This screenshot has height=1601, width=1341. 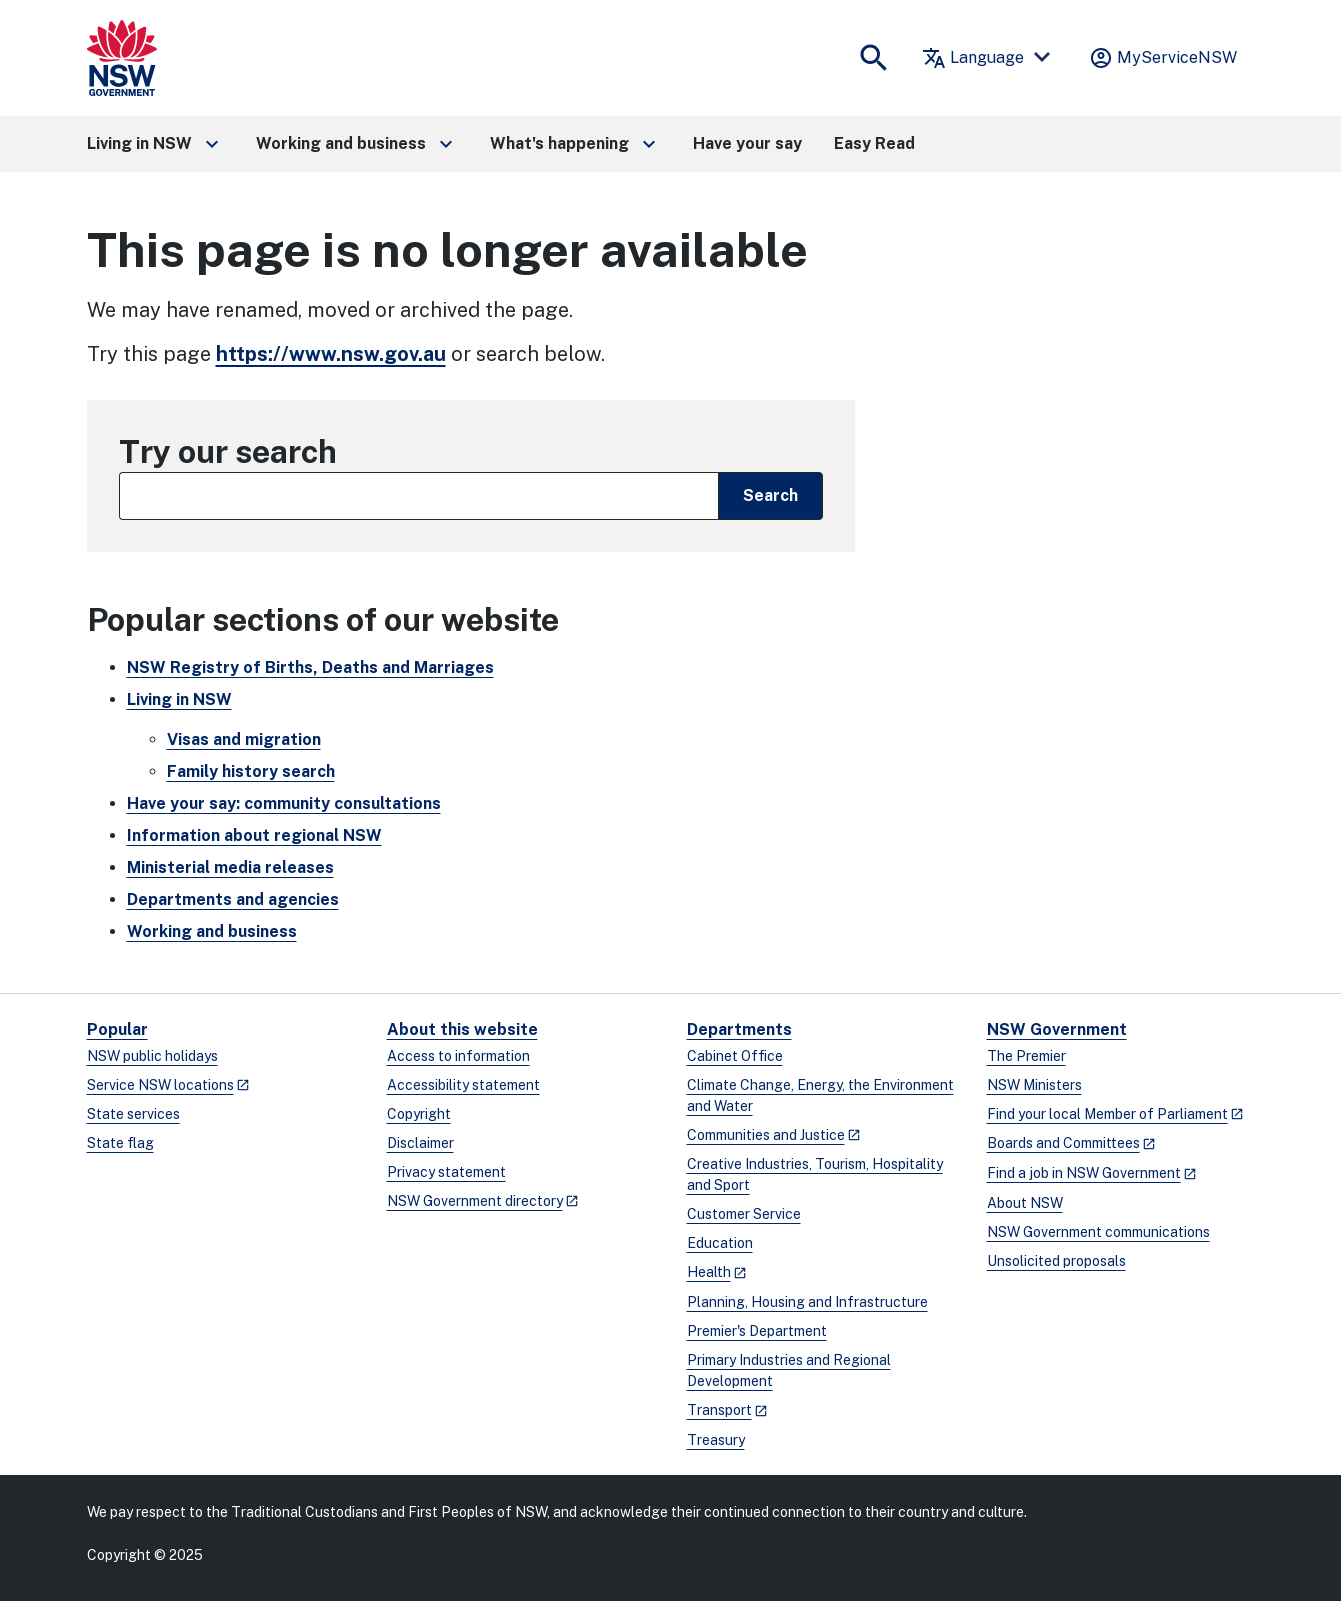 I want to click on State services, so click(x=133, y=1114).